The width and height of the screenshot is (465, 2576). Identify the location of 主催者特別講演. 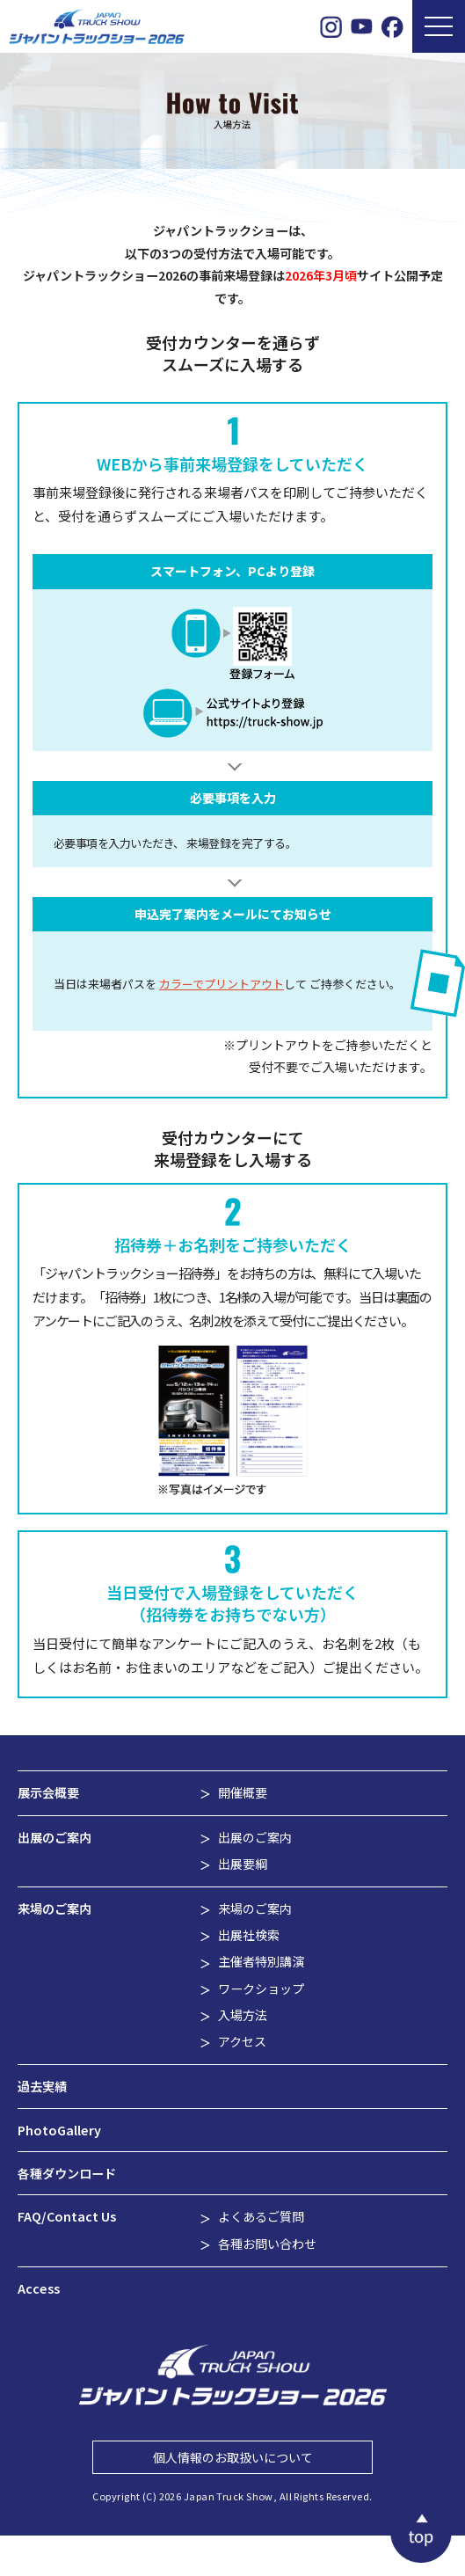
(261, 1961).